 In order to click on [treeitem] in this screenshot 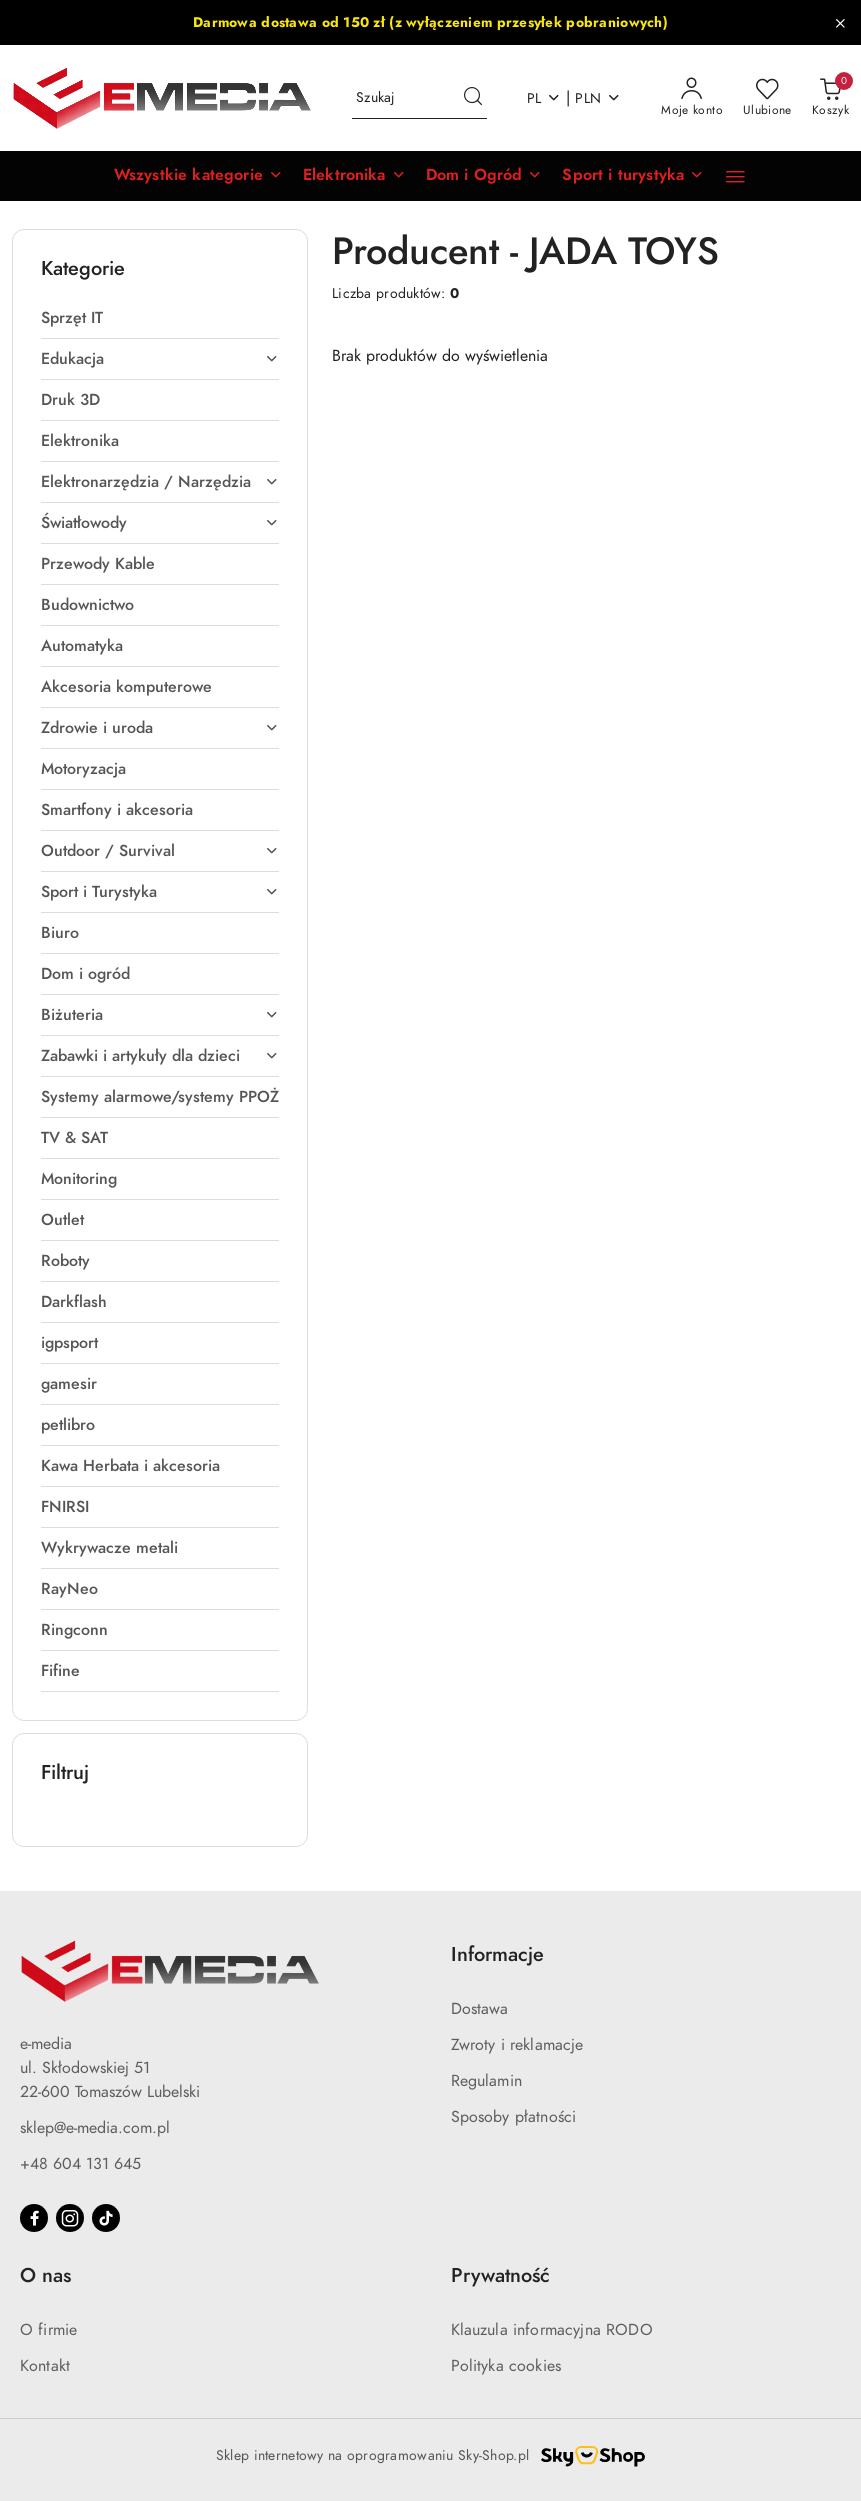, I will do `click(160, 318)`.